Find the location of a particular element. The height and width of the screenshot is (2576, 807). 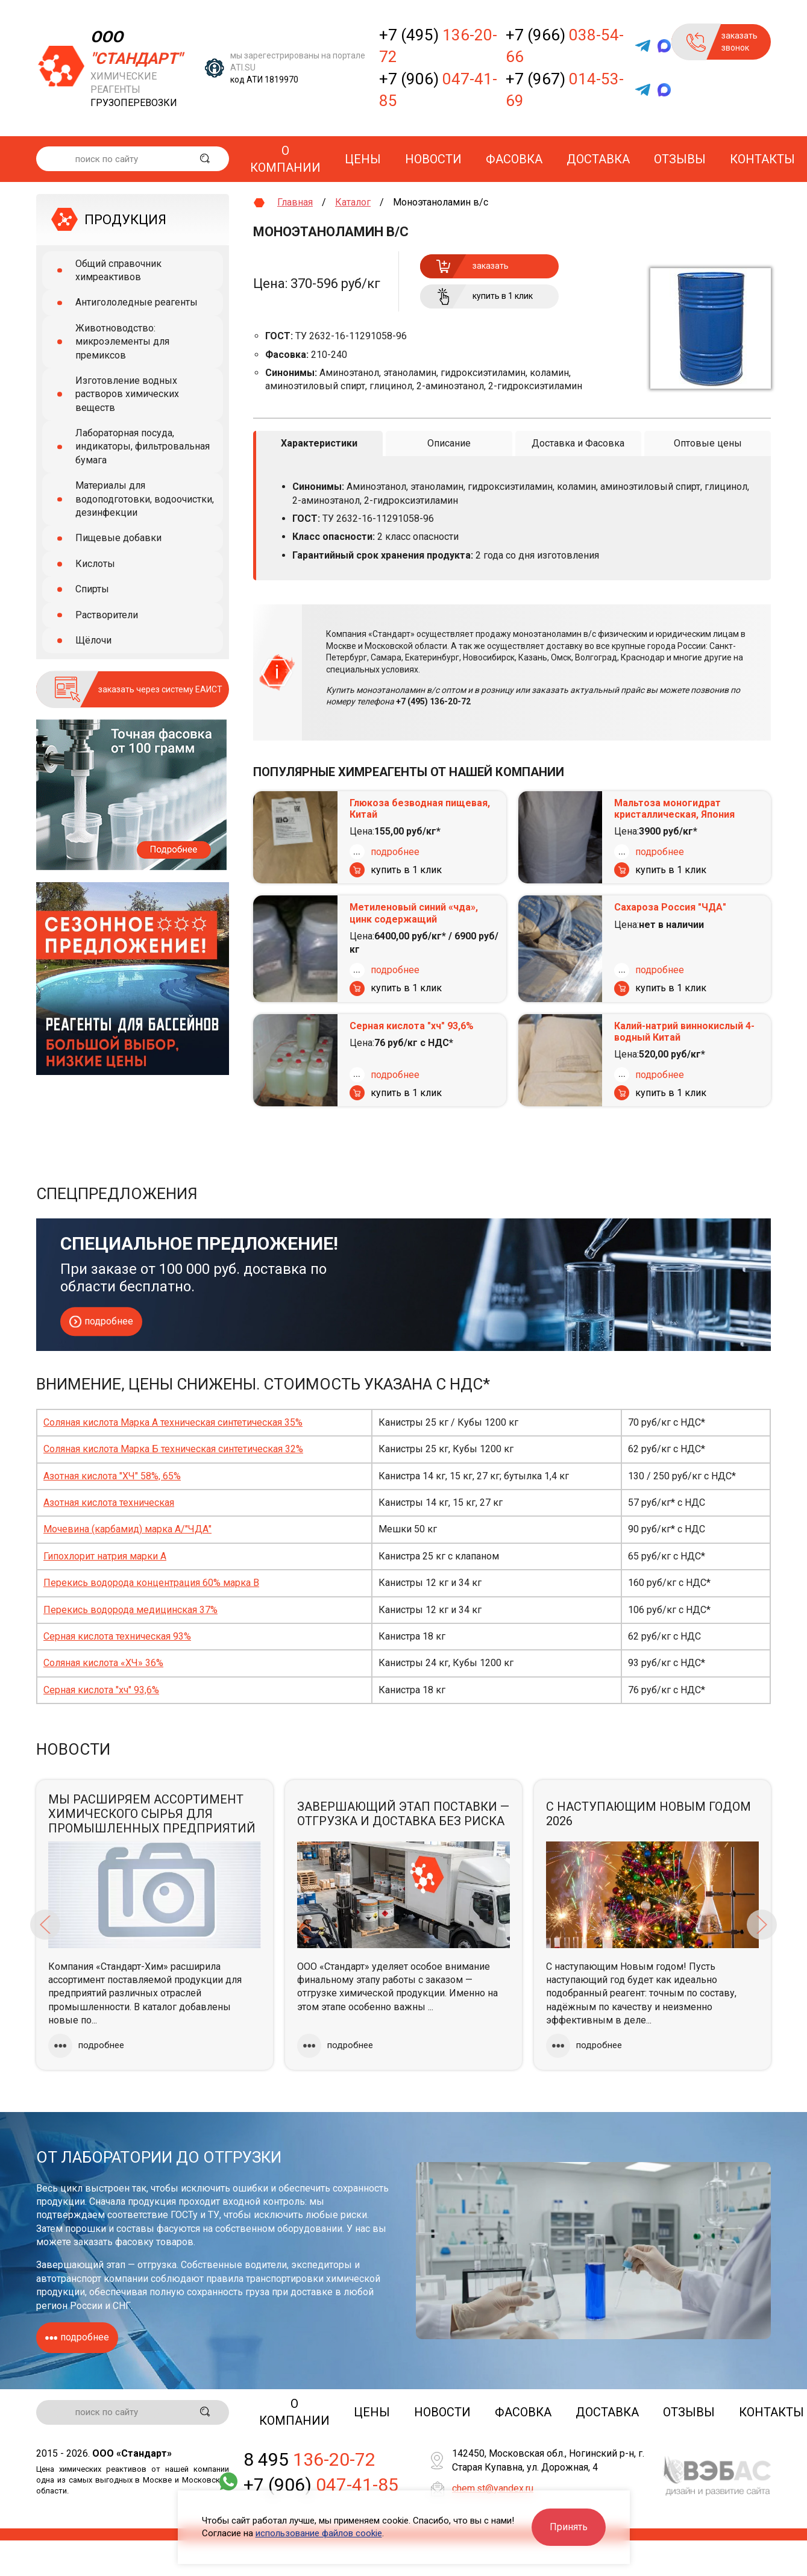

Цены is located at coordinates (363, 159).